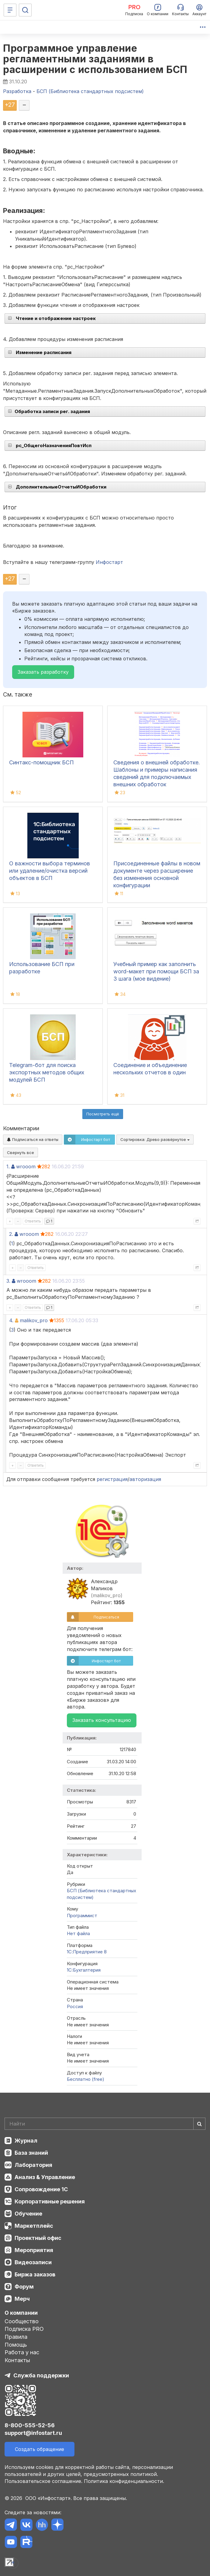 This screenshot has height=2576, width=210. What do you see at coordinates (34, 2250) in the screenshot?
I see `Мероприятия` at bounding box center [34, 2250].